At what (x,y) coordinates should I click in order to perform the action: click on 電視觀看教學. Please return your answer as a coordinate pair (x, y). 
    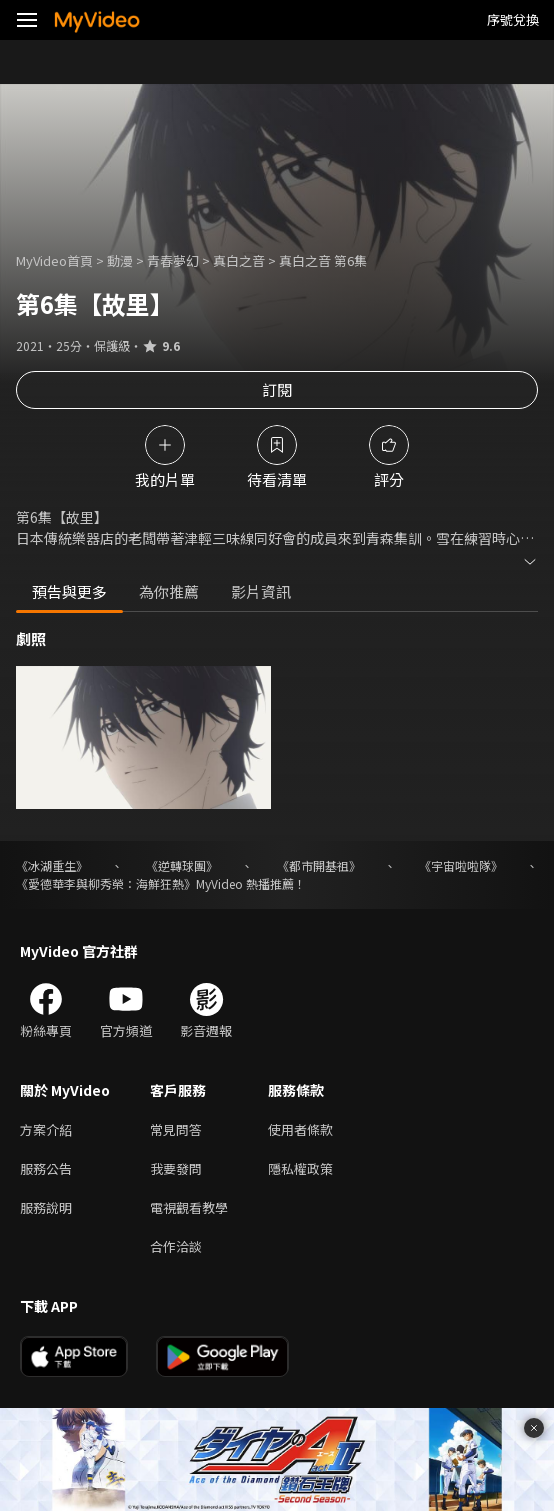
    Looking at the image, I should click on (189, 1207).